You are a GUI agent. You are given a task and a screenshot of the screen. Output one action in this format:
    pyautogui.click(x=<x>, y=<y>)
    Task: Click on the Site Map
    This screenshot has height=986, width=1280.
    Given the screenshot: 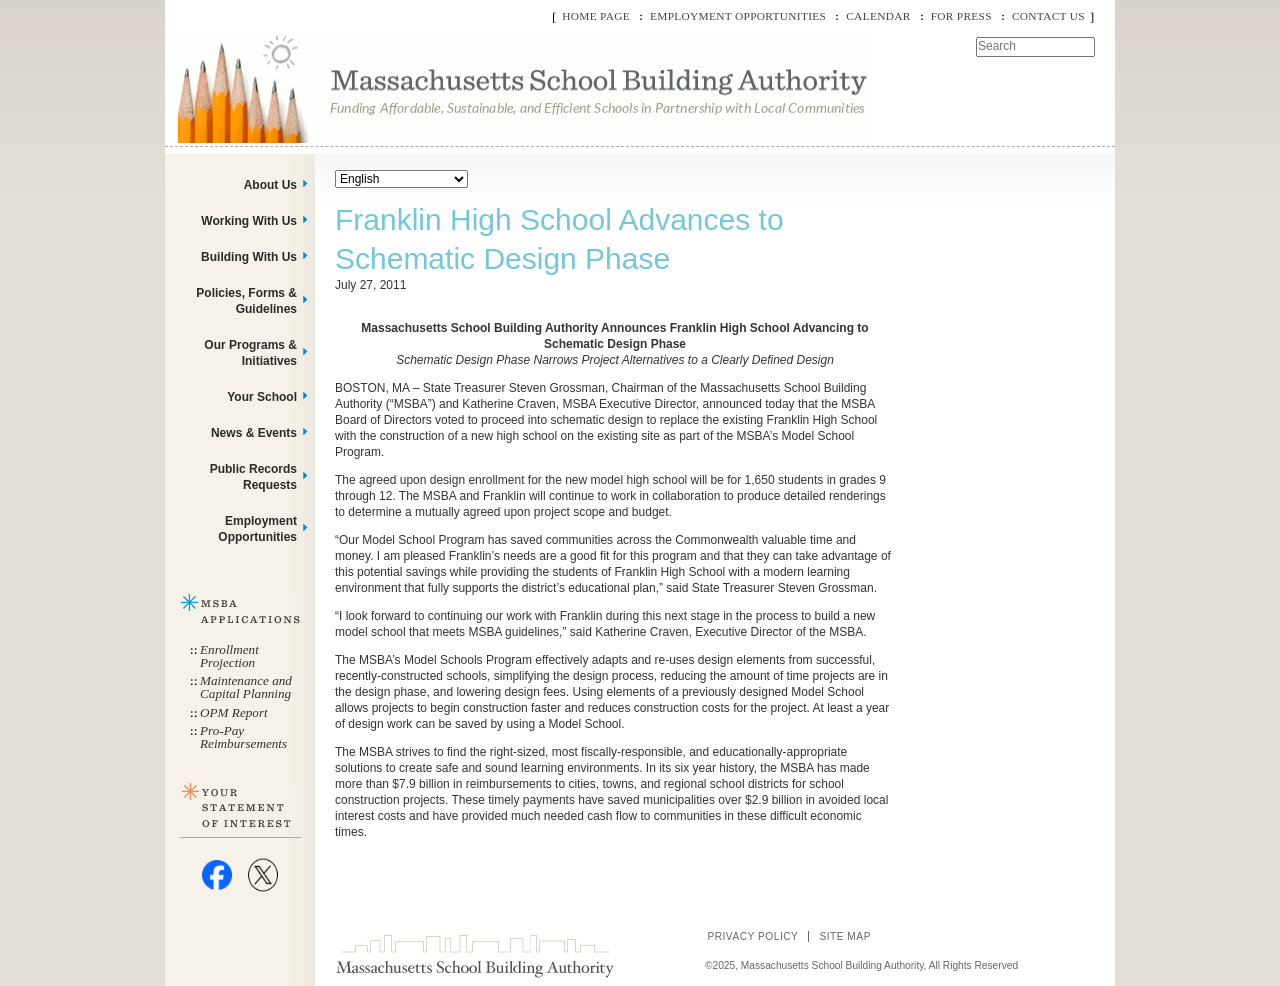 What is the action you would take?
    pyautogui.click(x=845, y=936)
    